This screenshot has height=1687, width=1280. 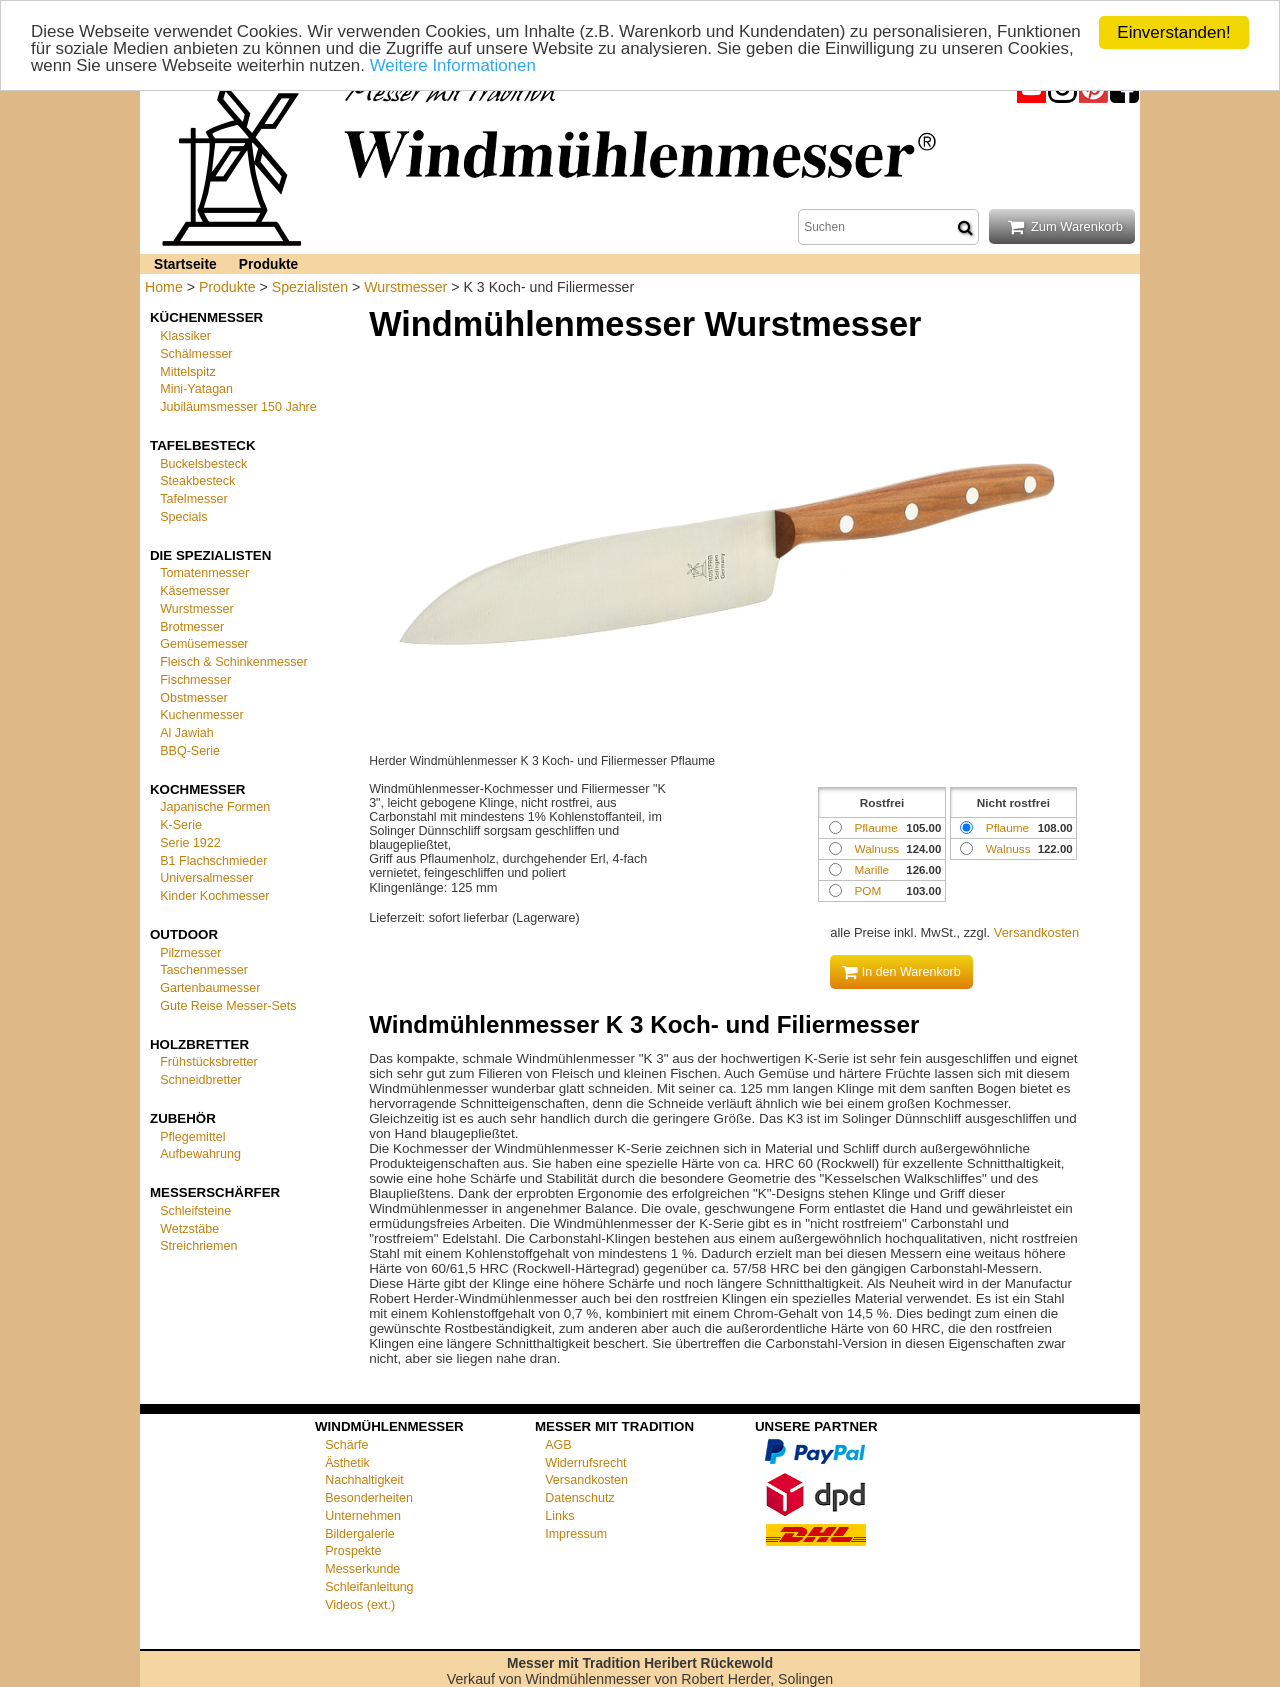 What do you see at coordinates (197, 481) in the screenshot?
I see `Steakbesteck` at bounding box center [197, 481].